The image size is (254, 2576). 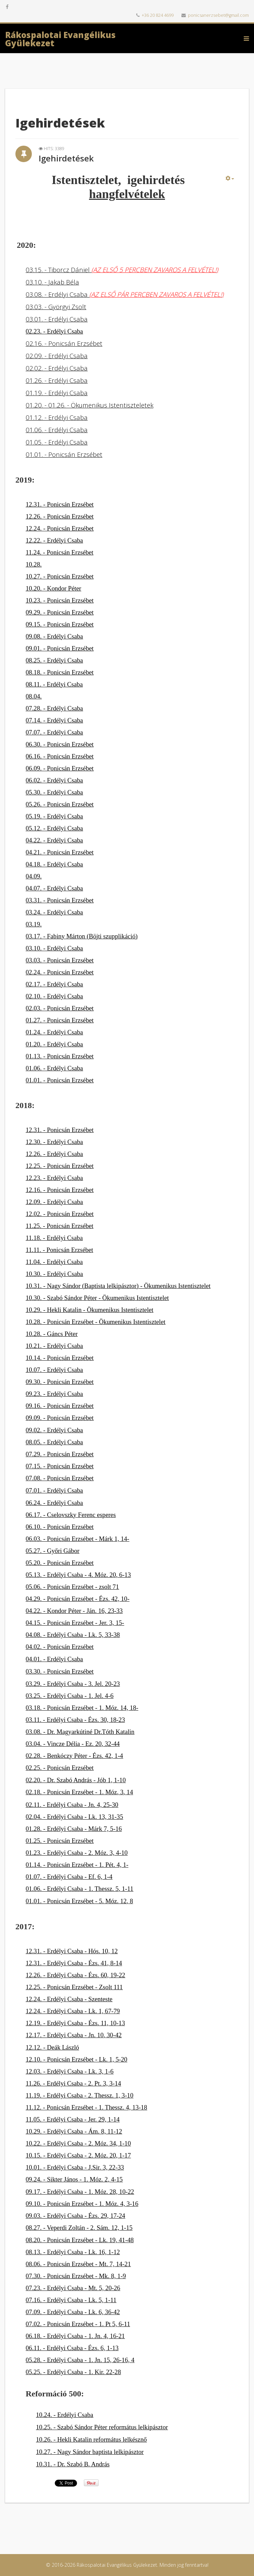 What do you see at coordinates (59, 600) in the screenshot?
I see `10.23. - Ponicsán Erzsébet` at bounding box center [59, 600].